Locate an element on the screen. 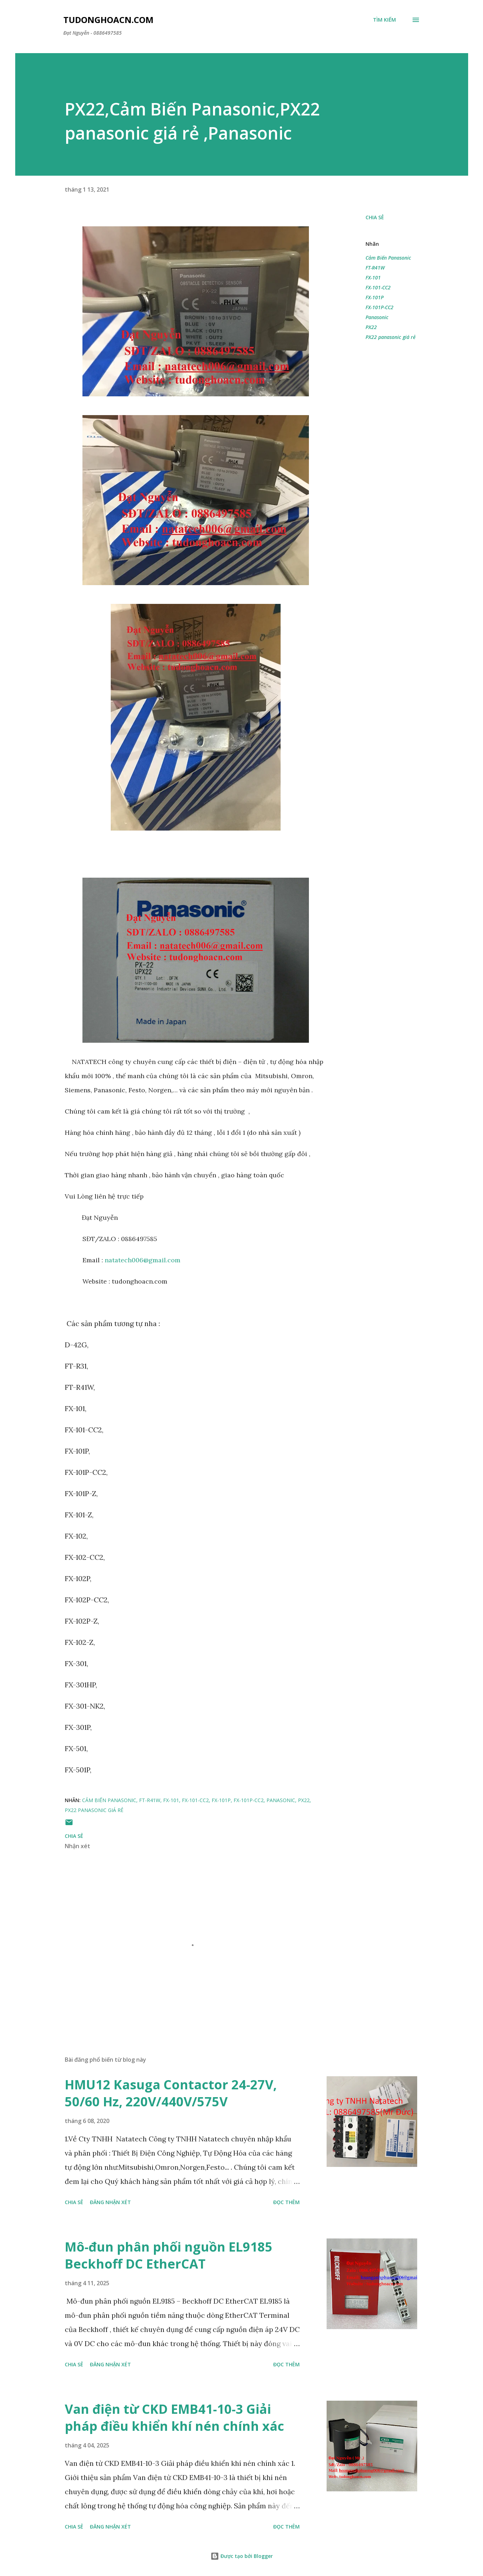  [Tìm kiếm] is located at coordinates (384, 20).